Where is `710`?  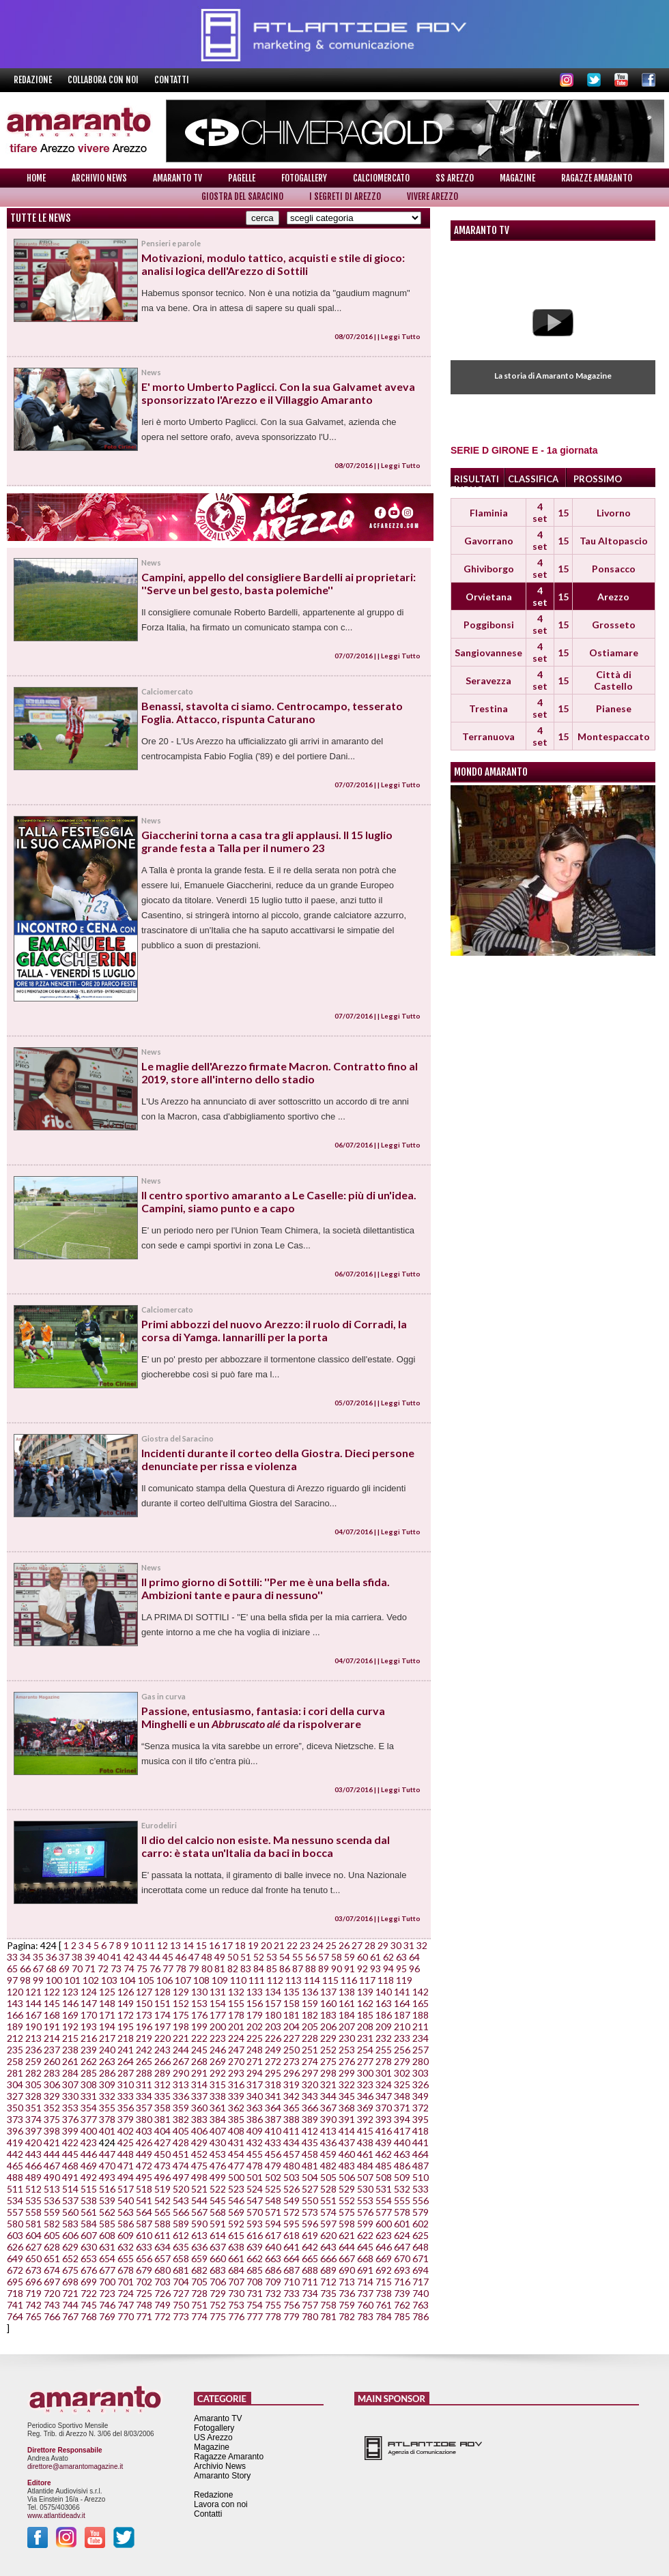 710 is located at coordinates (291, 2281).